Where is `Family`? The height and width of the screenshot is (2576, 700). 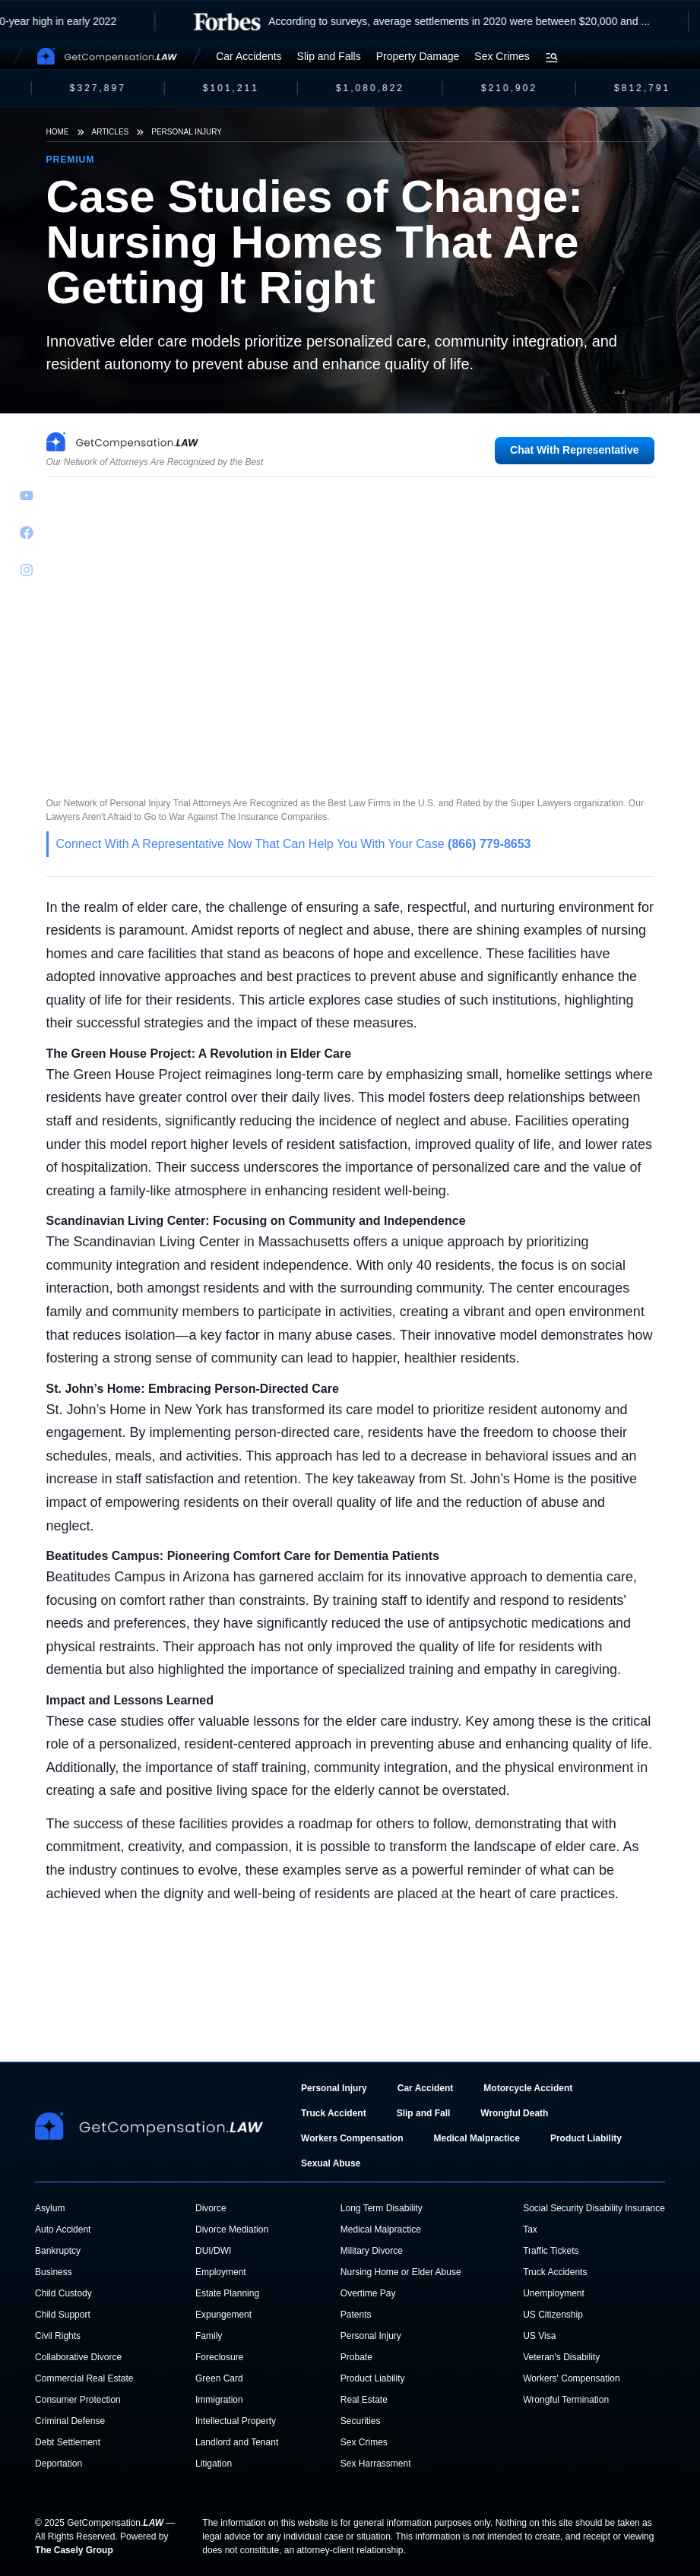
Family is located at coordinates (208, 2336).